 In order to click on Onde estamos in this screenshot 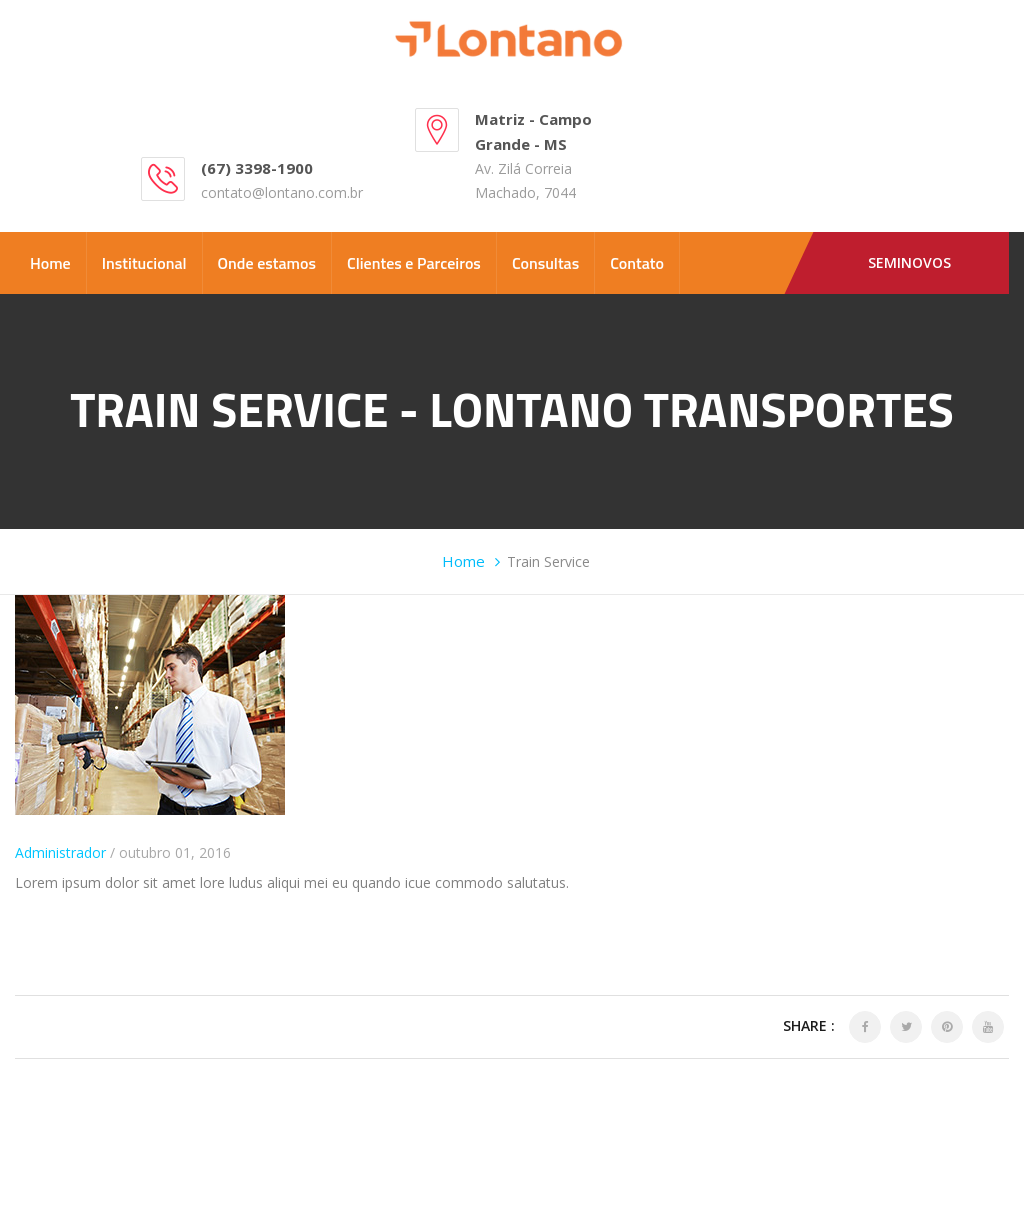, I will do `click(267, 263)`.